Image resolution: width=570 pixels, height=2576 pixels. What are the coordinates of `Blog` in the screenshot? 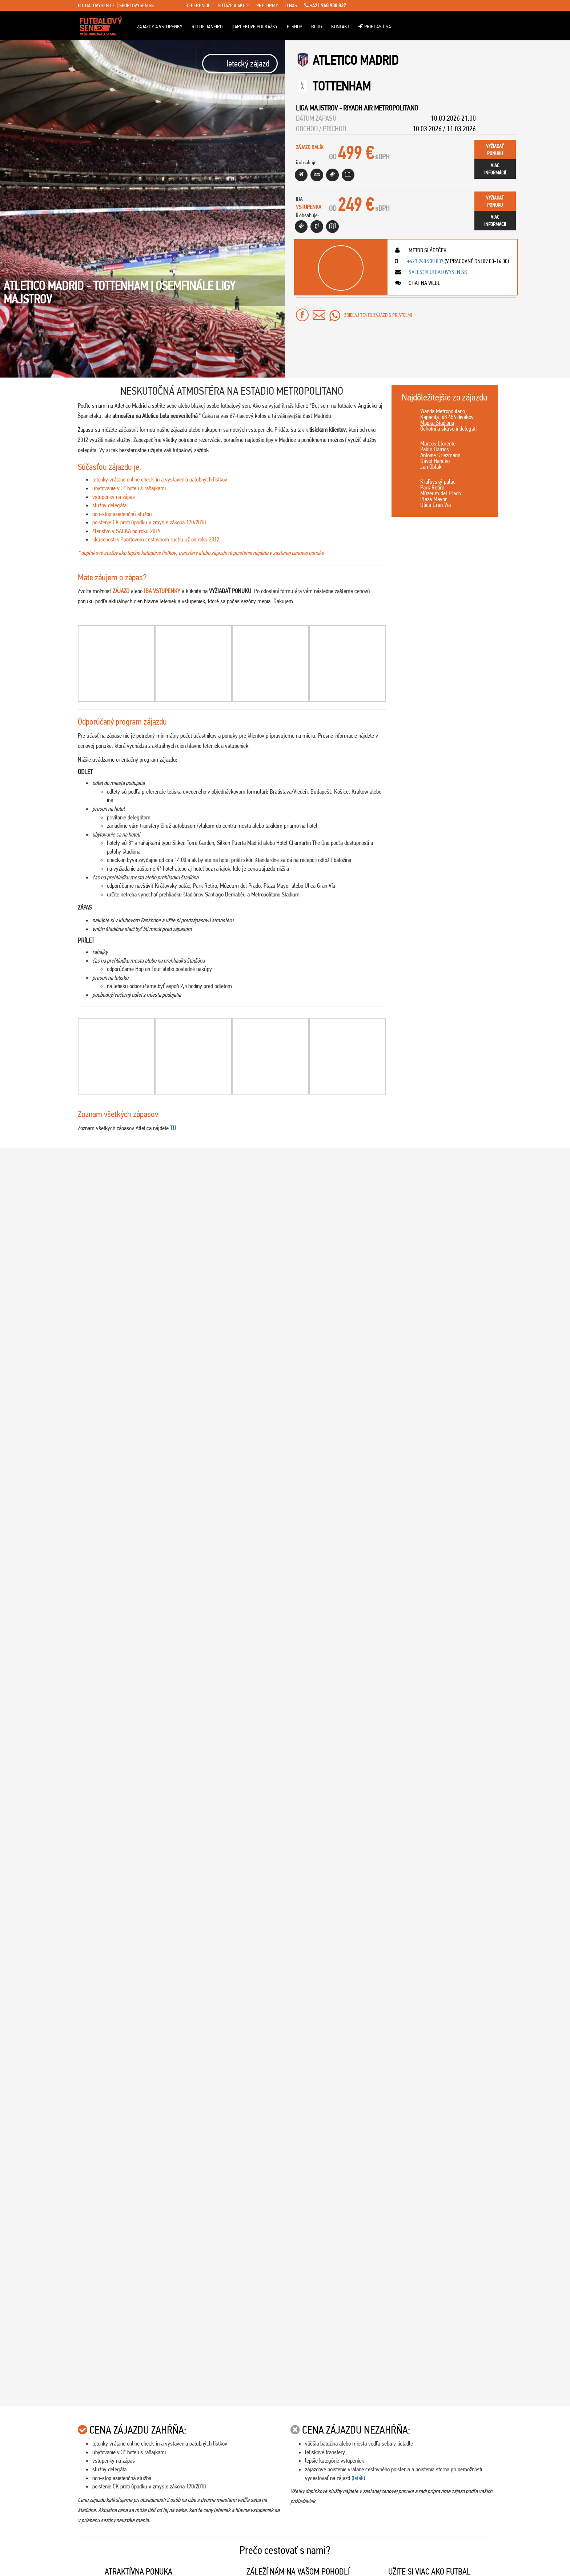 It's located at (316, 26).